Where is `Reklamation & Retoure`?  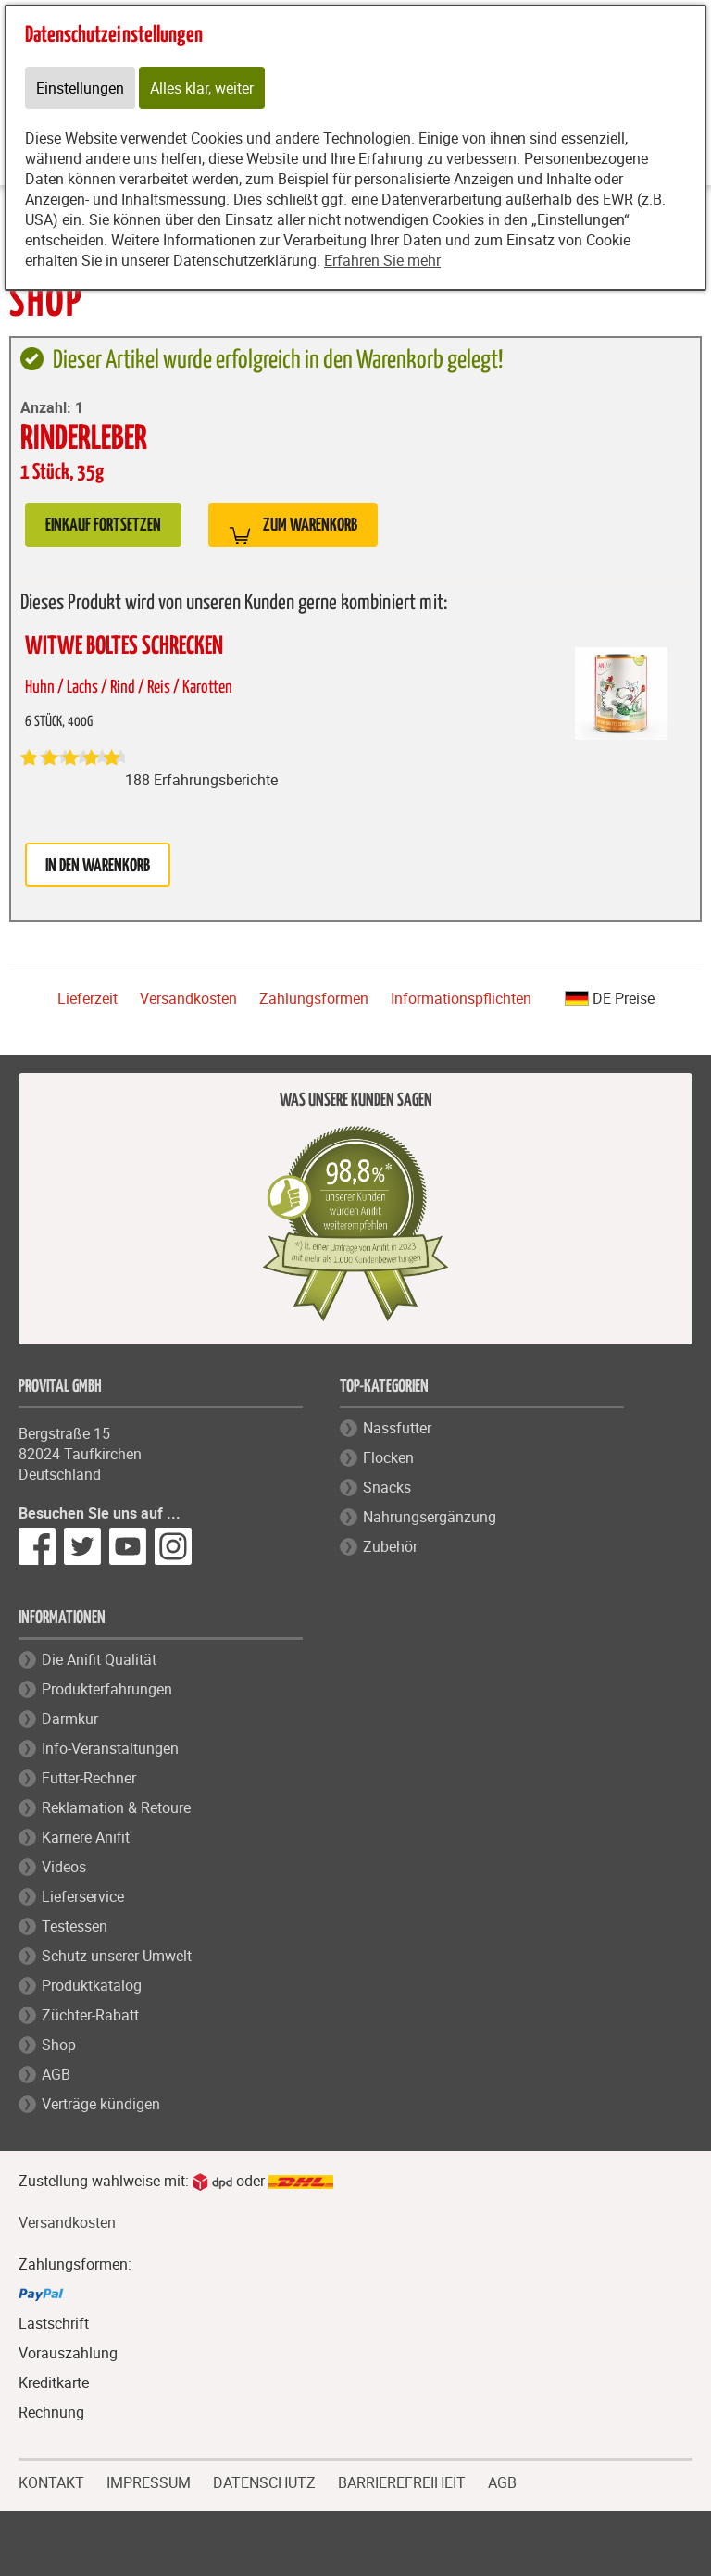
Reklamation & Retoure is located at coordinates (116, 1807).